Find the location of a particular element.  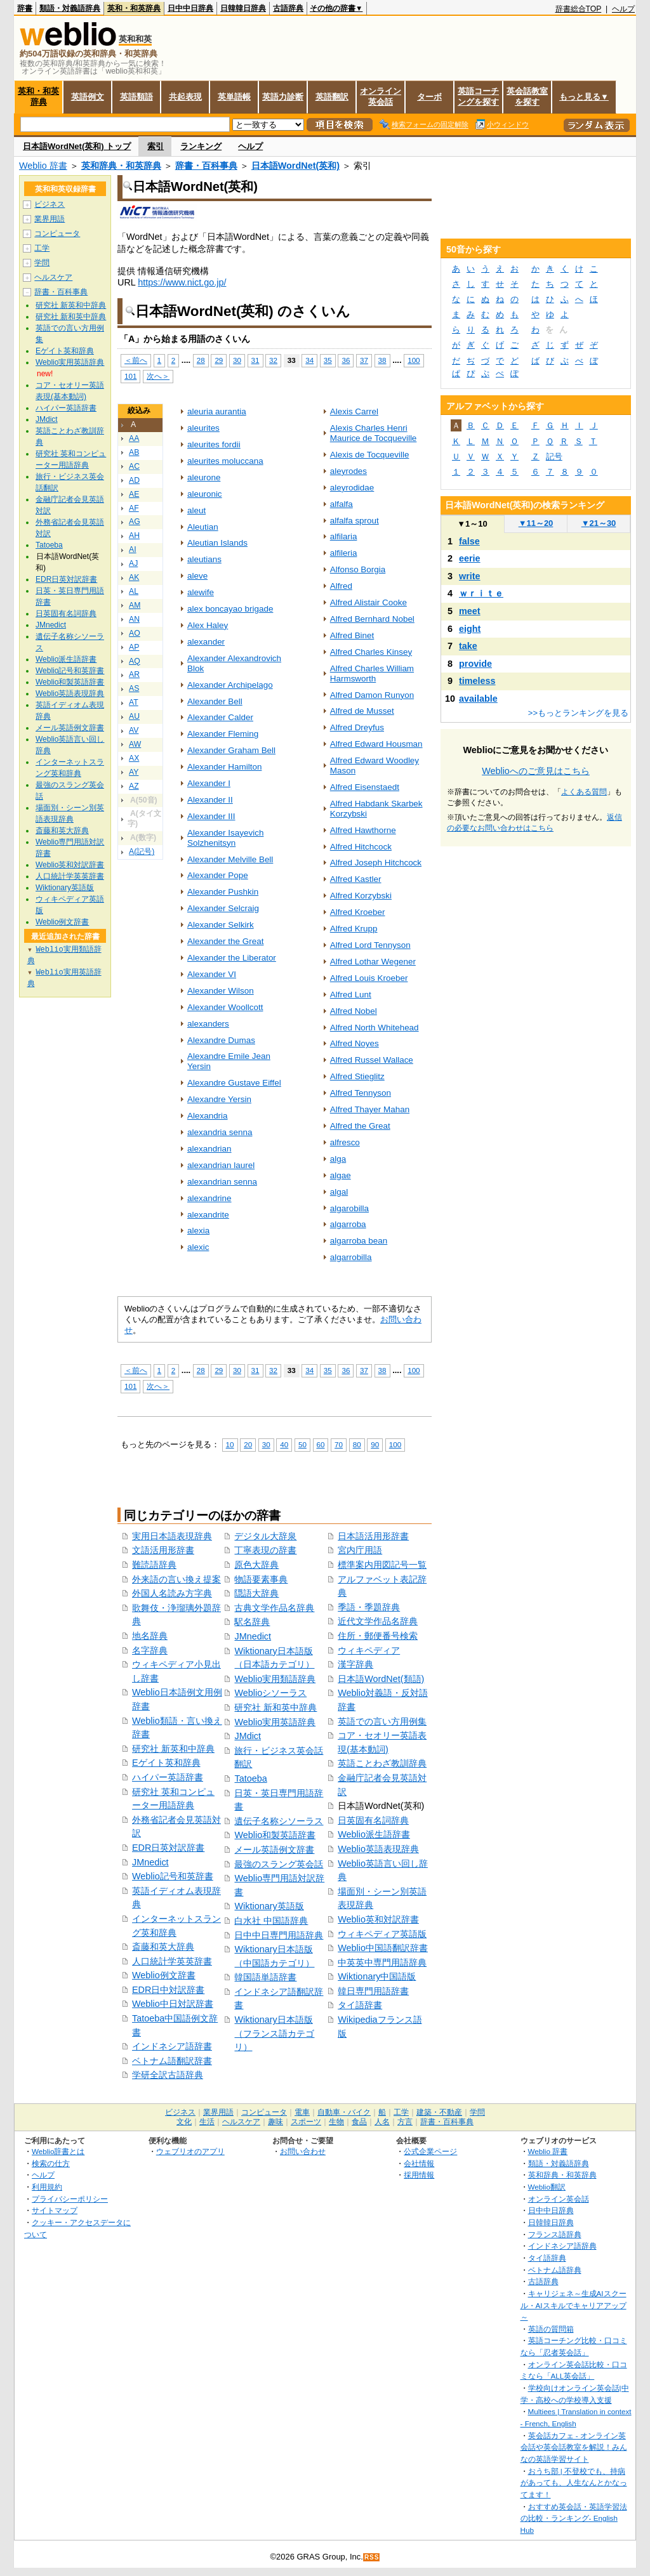

32 is located at coordinates (273, 360).